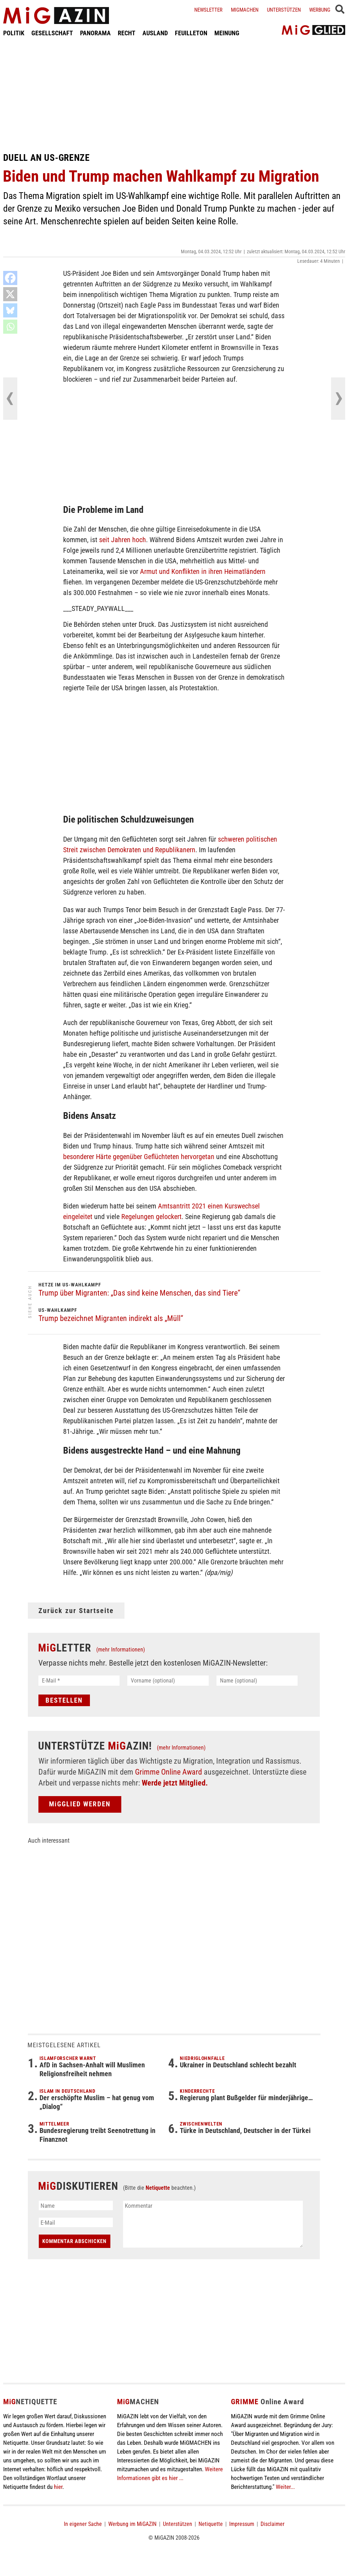 The image size is (348, 2576). I want to click on Impressum, so click(241, 2524).